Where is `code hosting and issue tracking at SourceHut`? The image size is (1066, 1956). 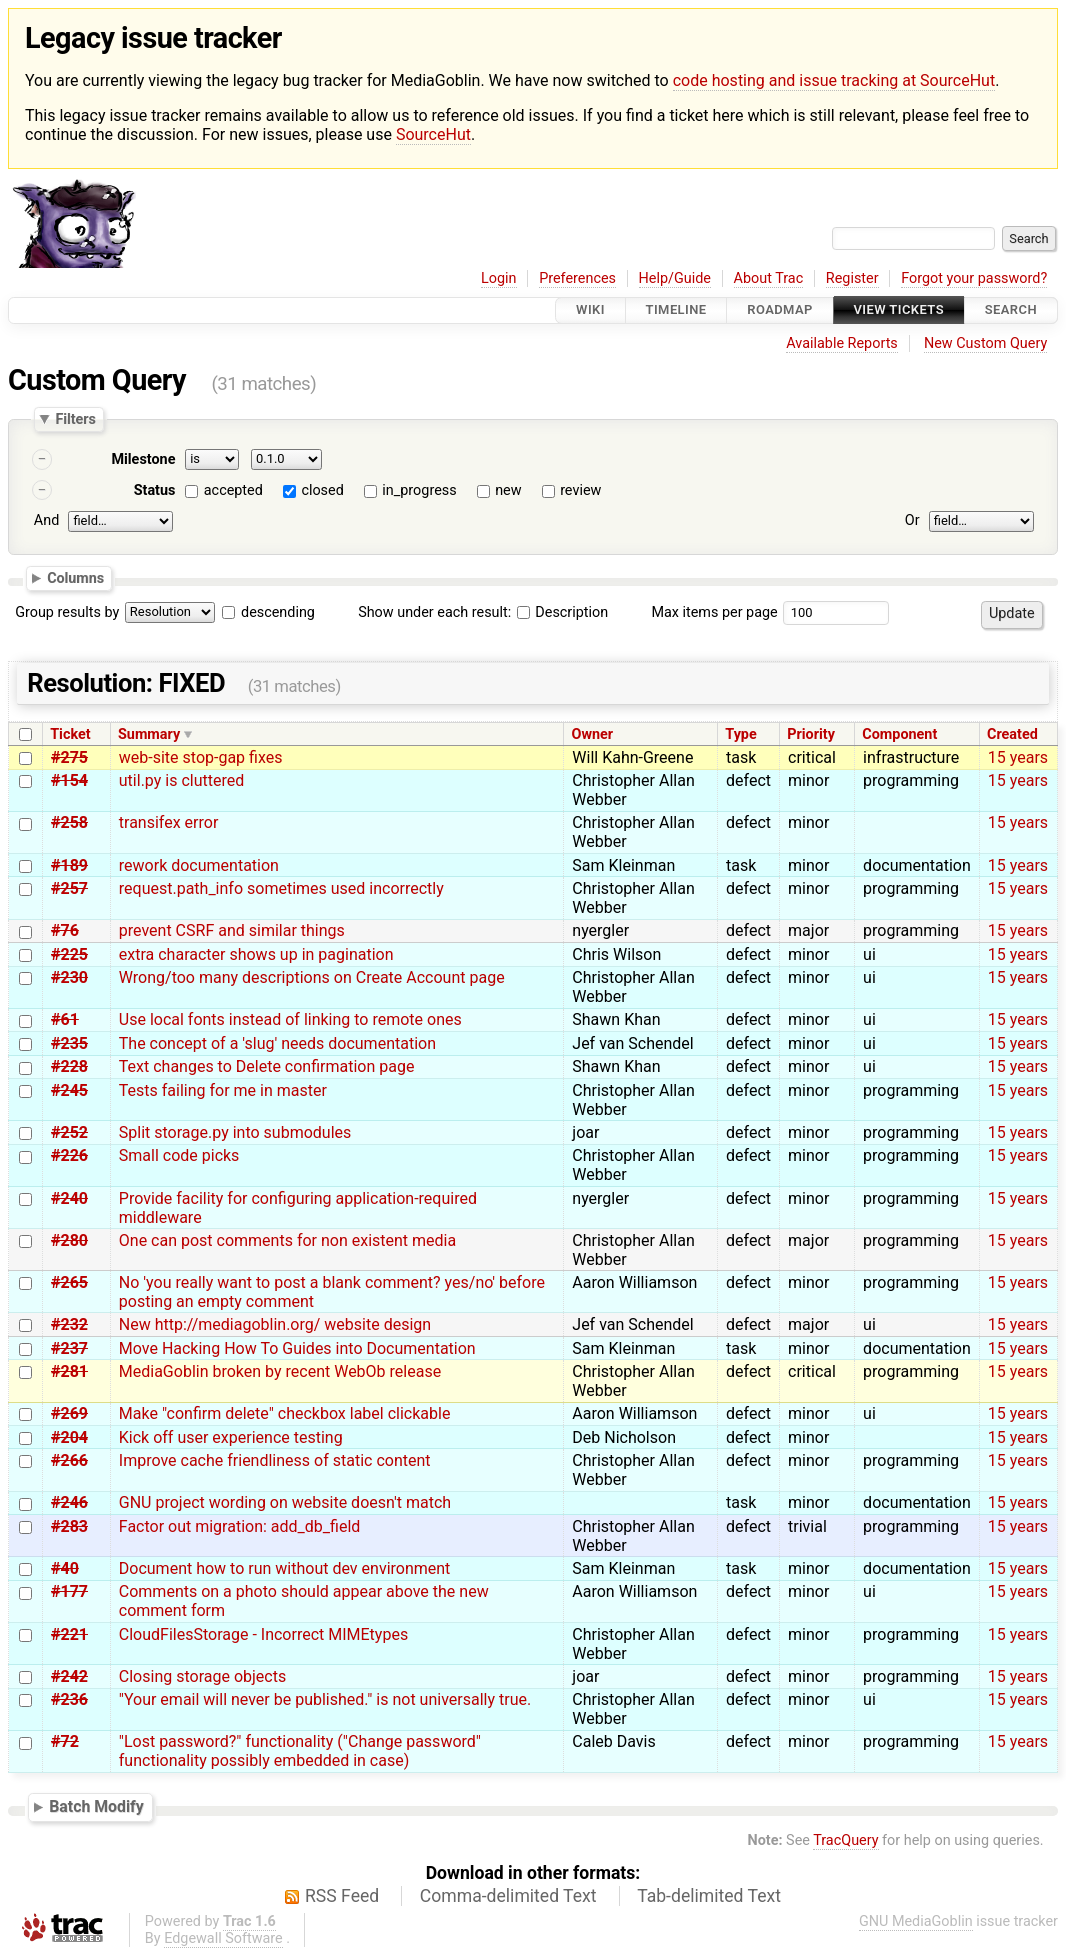 code hosting and issue tracking at SourceHut is located at coordinates (834, 80).